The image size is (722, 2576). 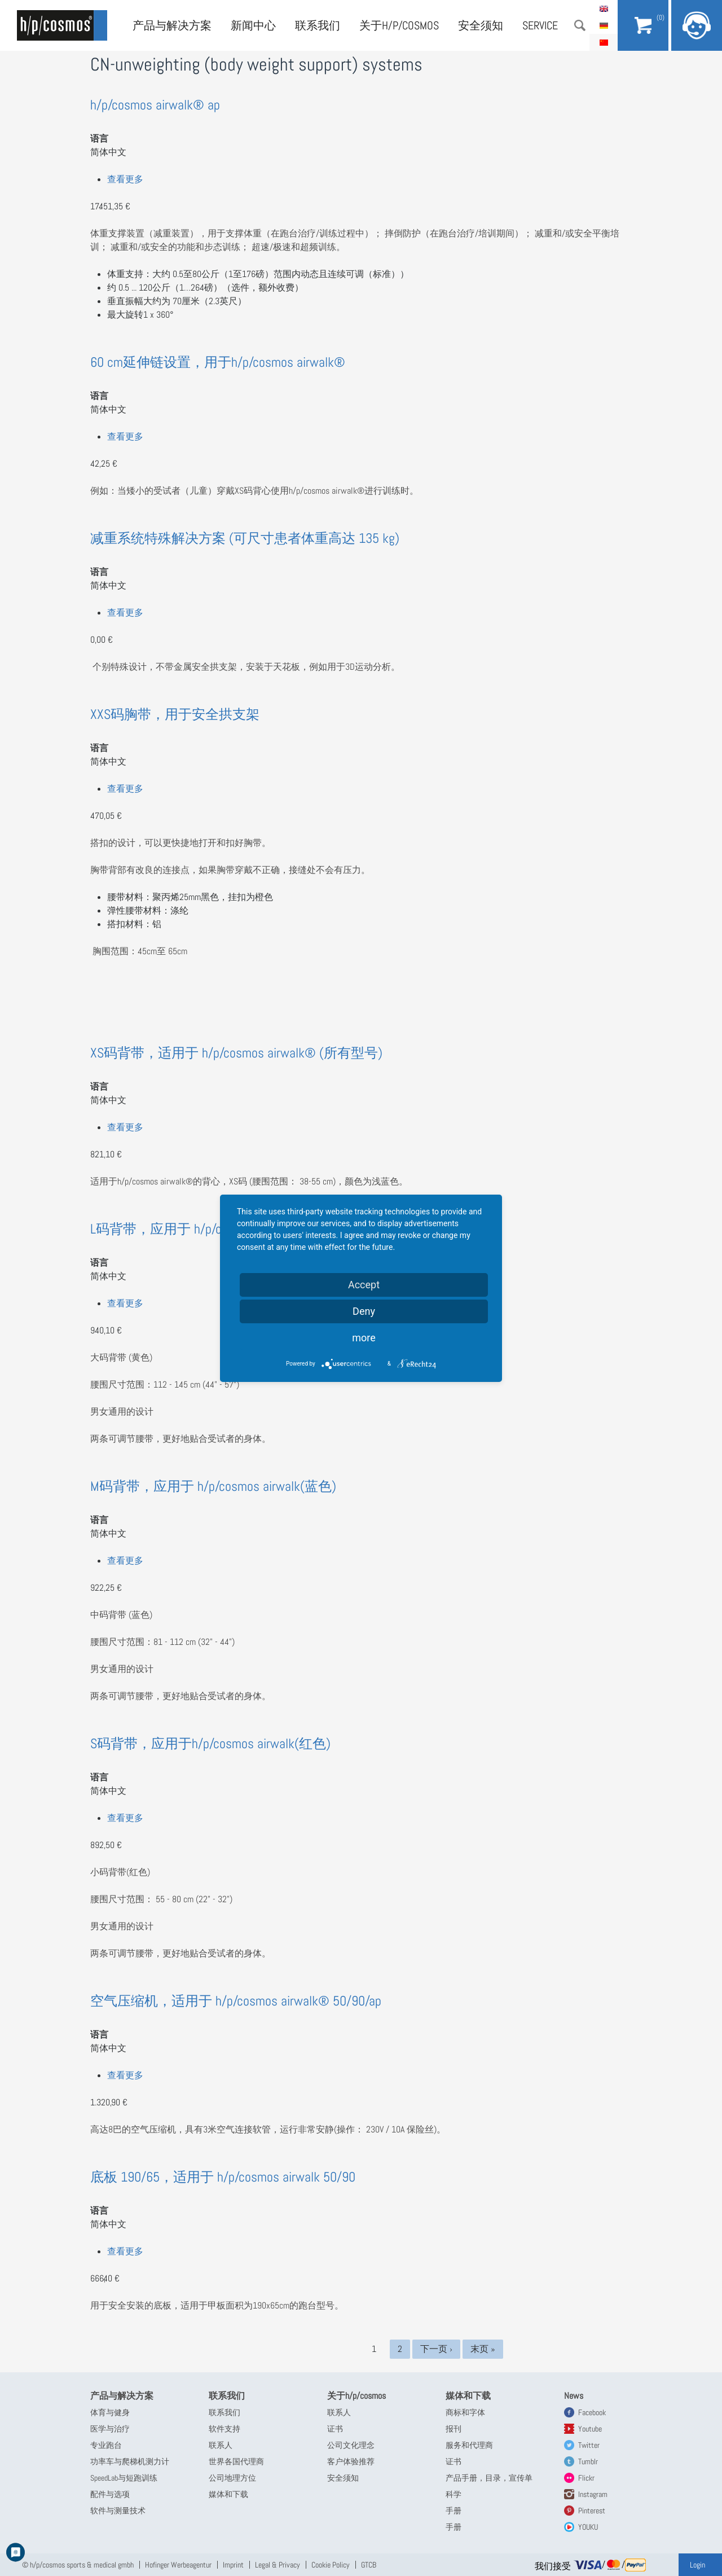 I want to click on M码背带，应用于 h/p/cosmos airwalk(蓝色), so click(x=213, y=1486).